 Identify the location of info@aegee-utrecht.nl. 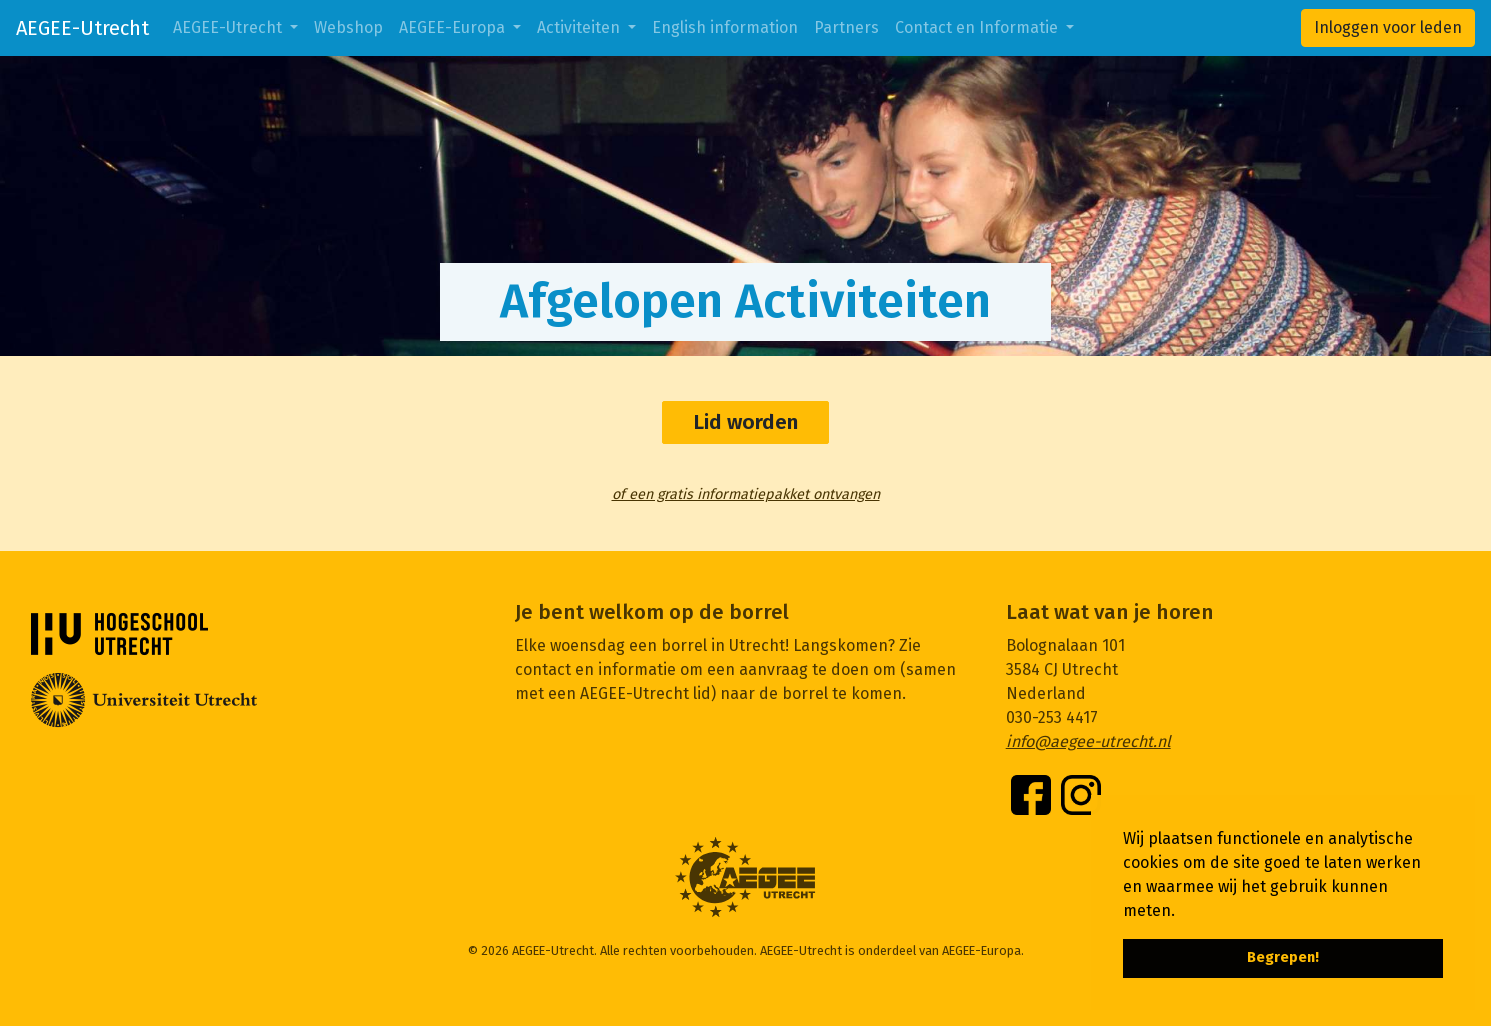
(1088, 741).